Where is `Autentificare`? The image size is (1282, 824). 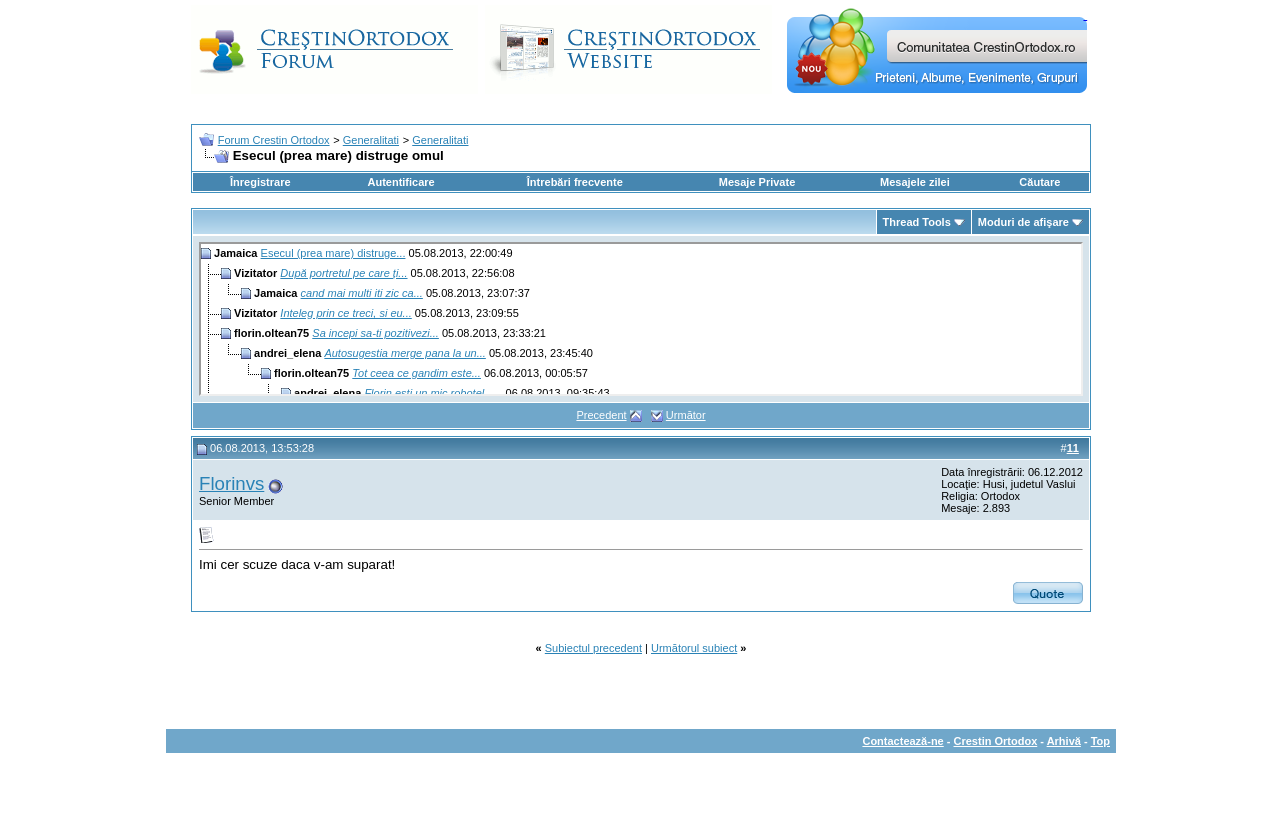 Autentificare is located at coordinates (400, 182).